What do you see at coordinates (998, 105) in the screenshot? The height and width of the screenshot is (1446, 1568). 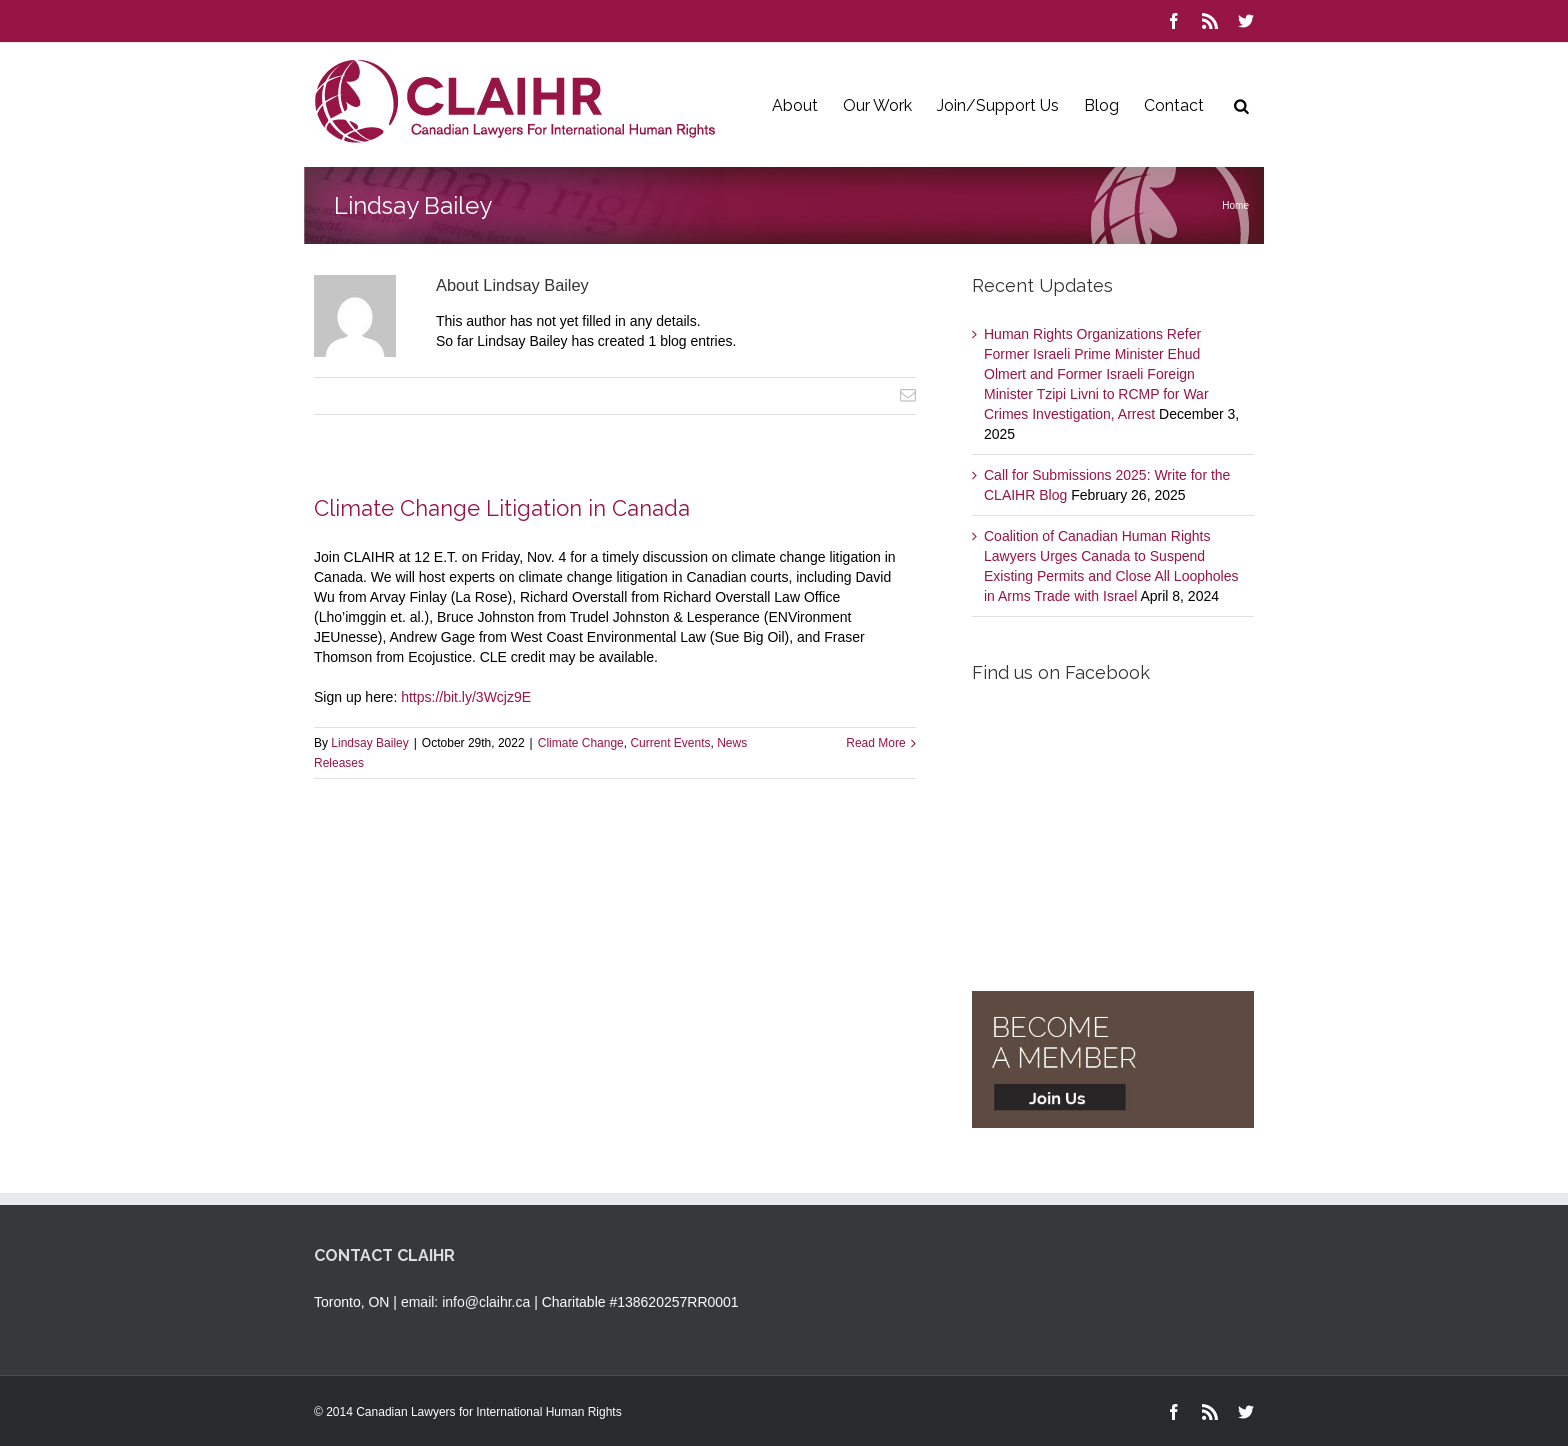 I see `Join/Support Us` at bounding box center [998, 105].